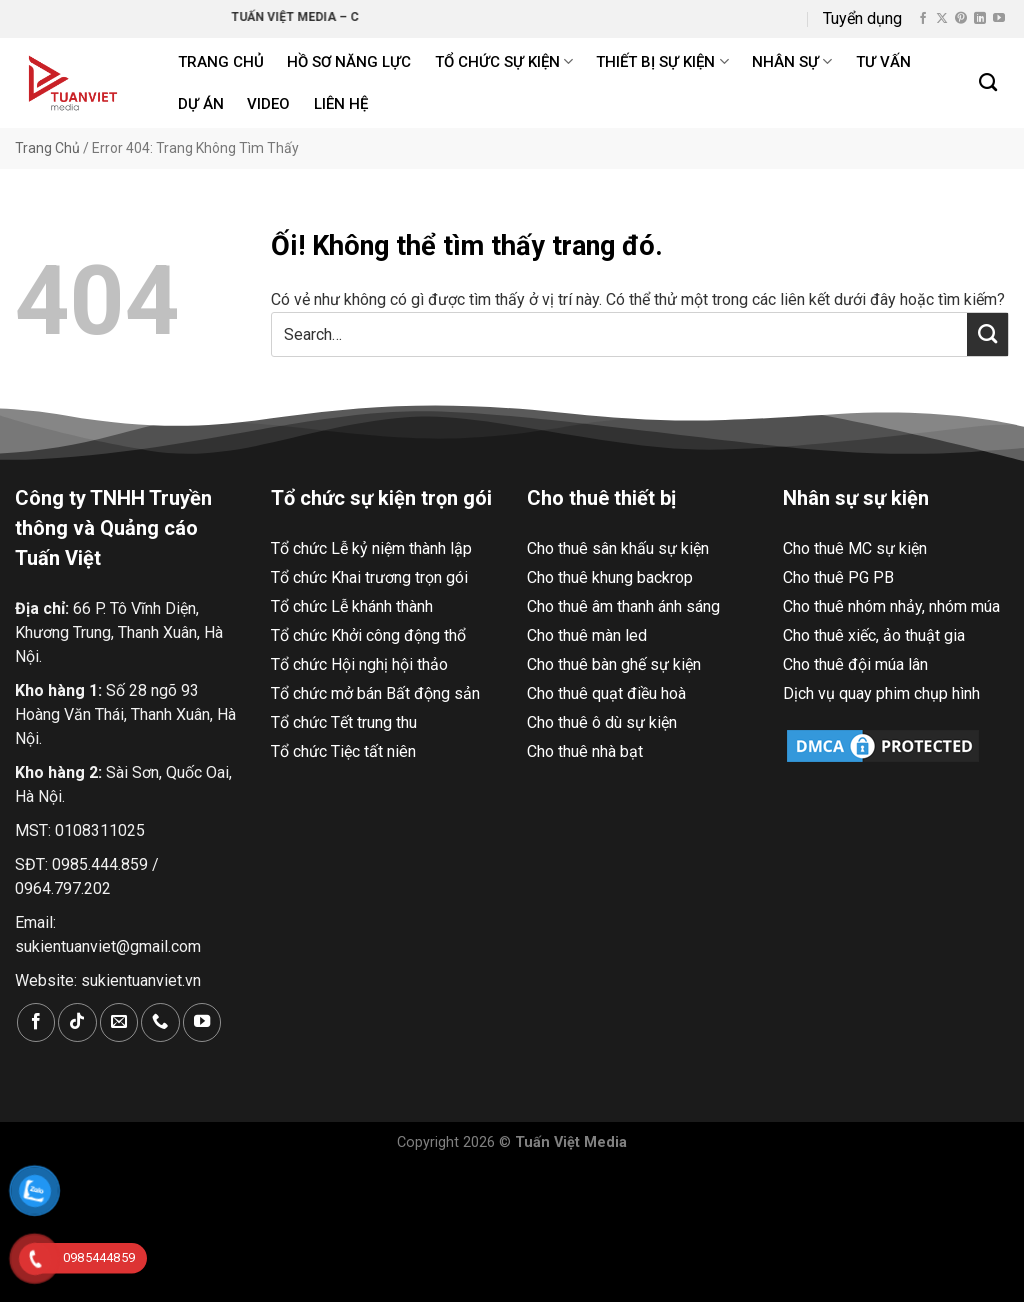  Describe the element at coordinates (602, 722) in the screenshot. I see `Cho thuê ô dù sự kiện` at that location.